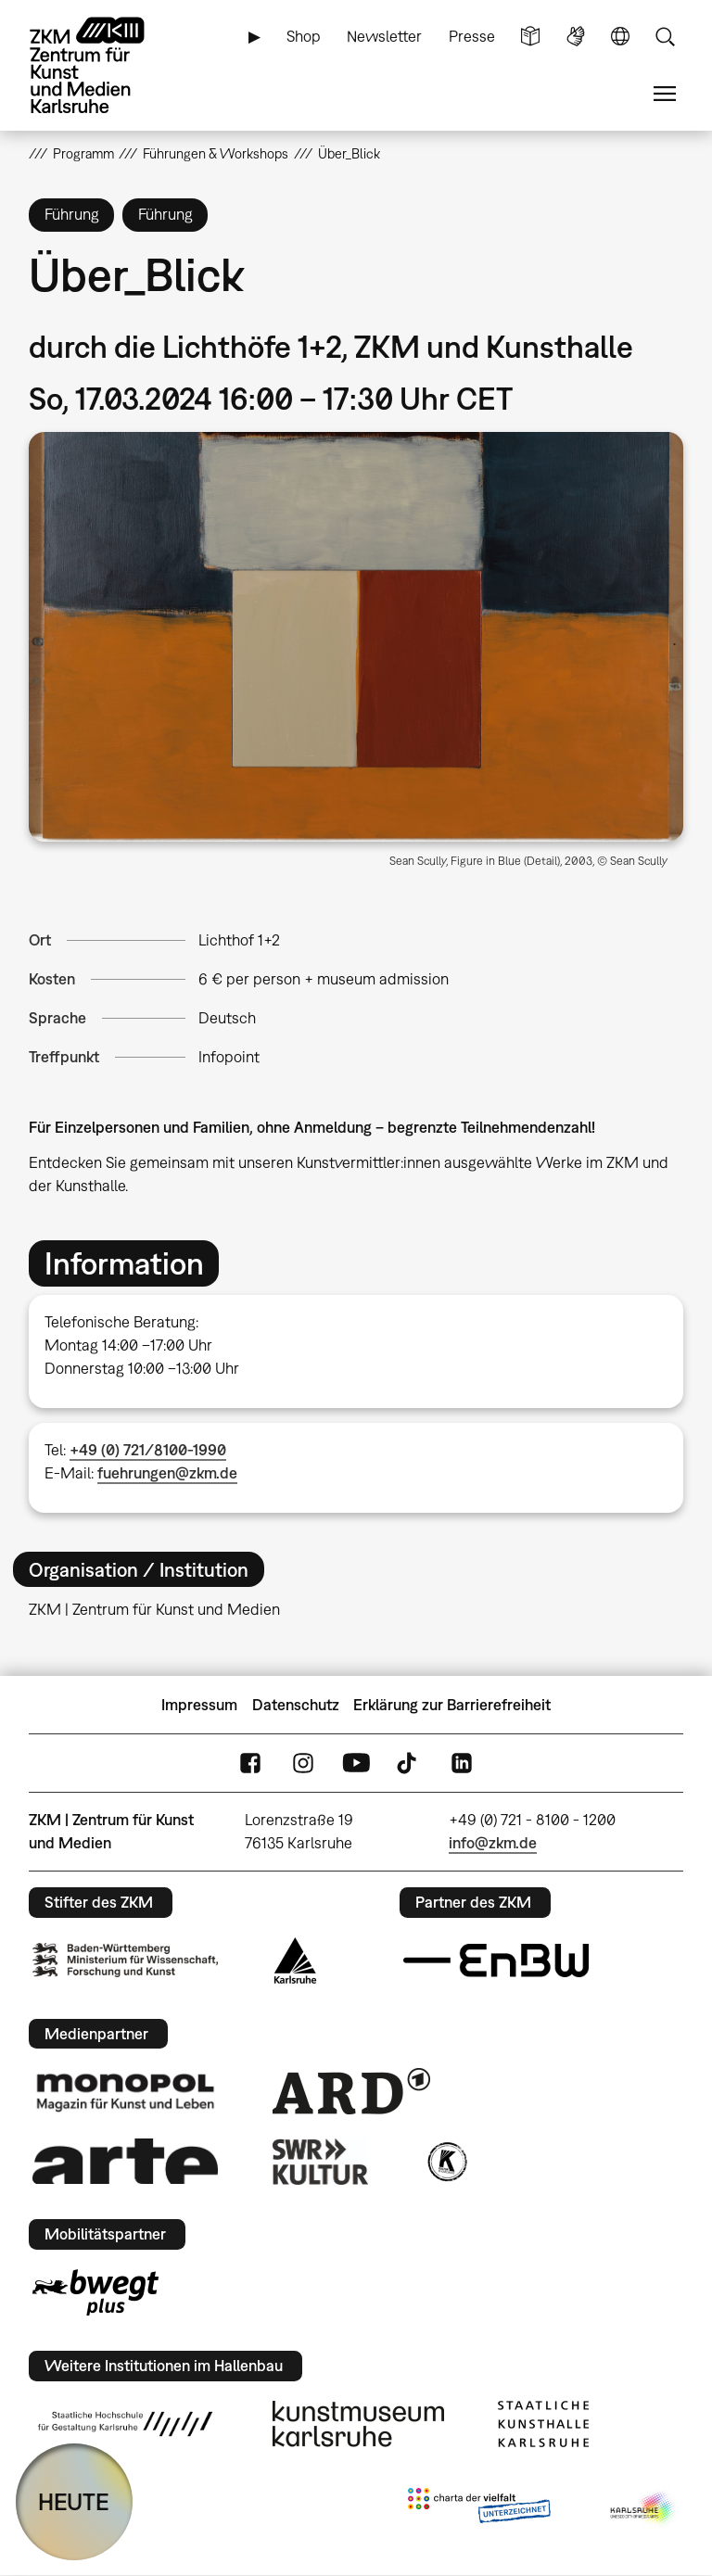  I want to click on Sprache, so click(620, 36).